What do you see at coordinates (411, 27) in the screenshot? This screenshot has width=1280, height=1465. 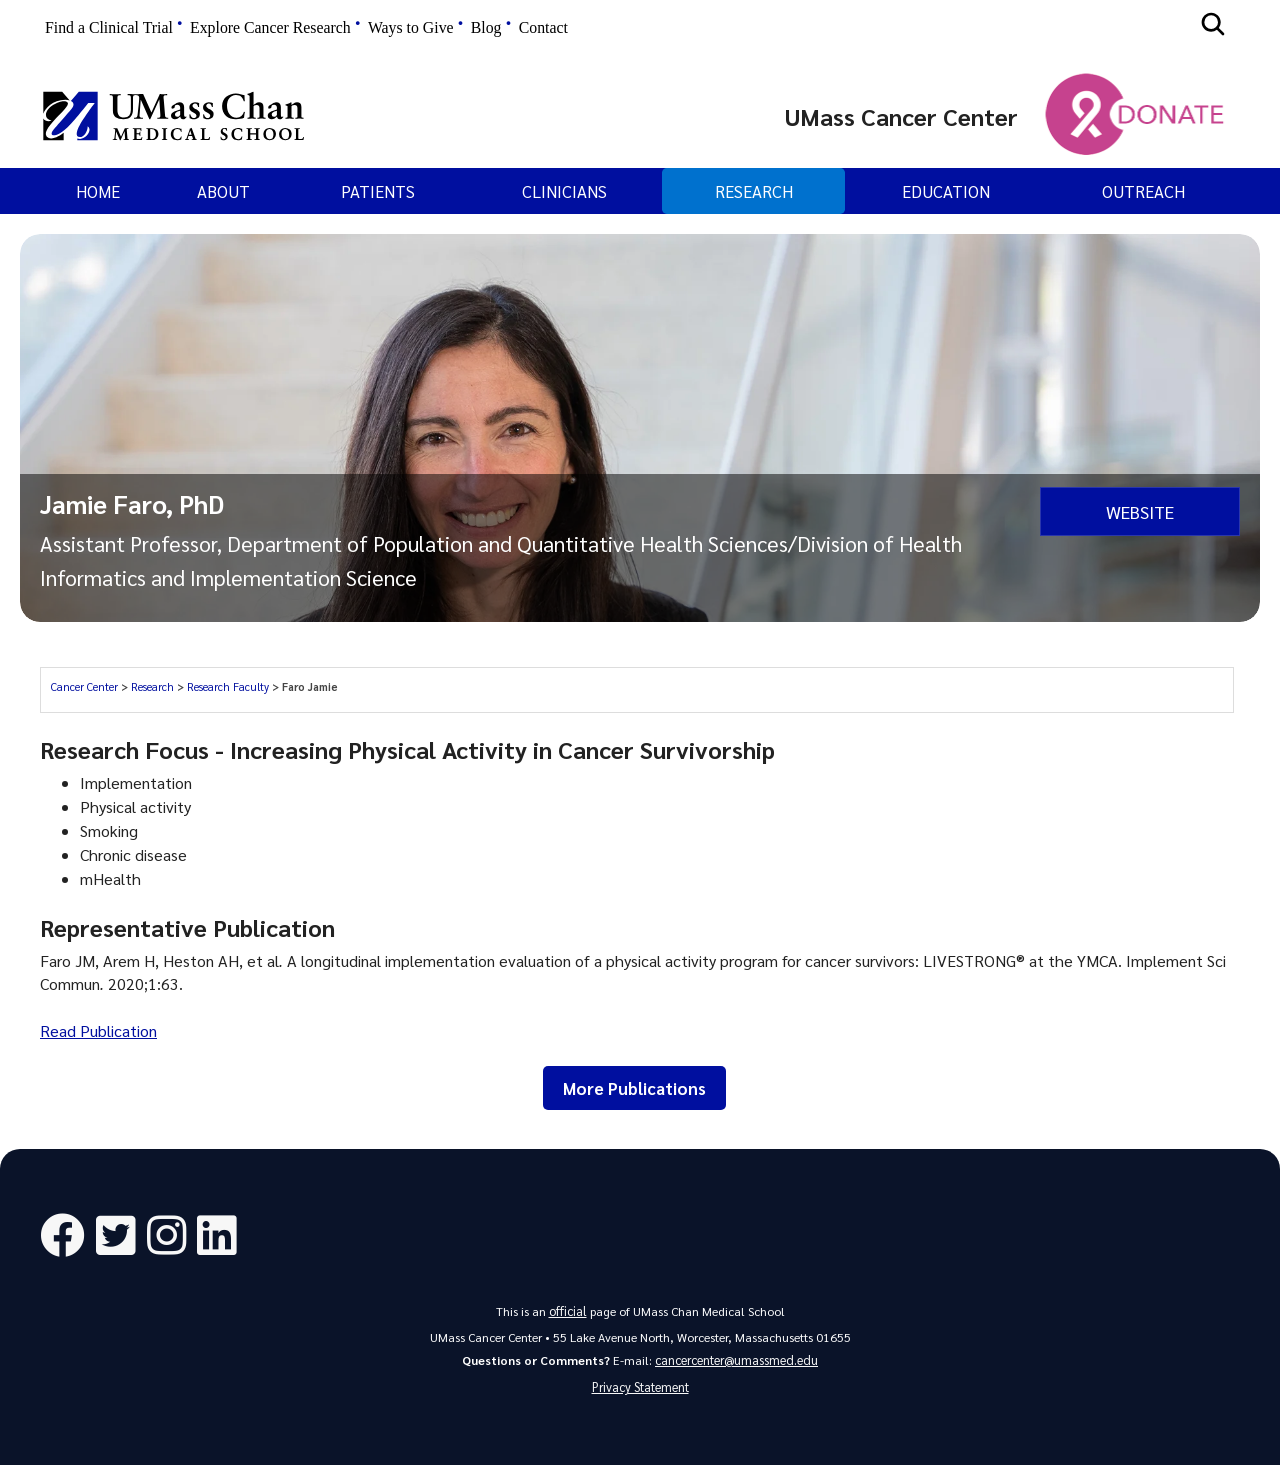 I see `Ways to Give` at bounding box center [411, 27].